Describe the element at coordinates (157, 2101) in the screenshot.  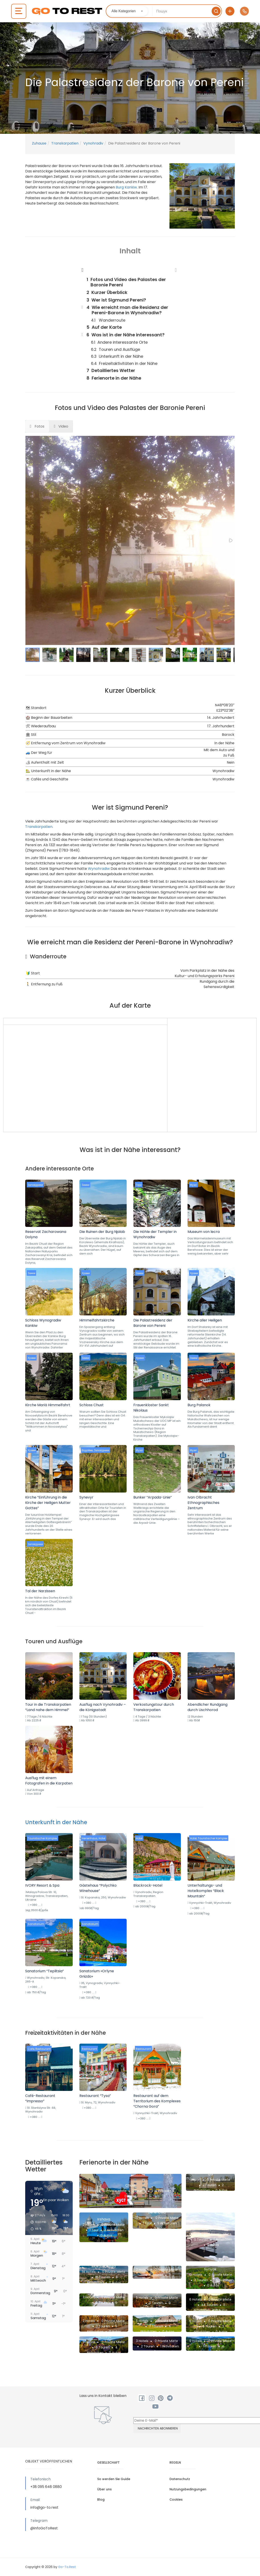
I see `Restaurant auf dem Territorium des Komplexes “Chorna Gora”` at that location.